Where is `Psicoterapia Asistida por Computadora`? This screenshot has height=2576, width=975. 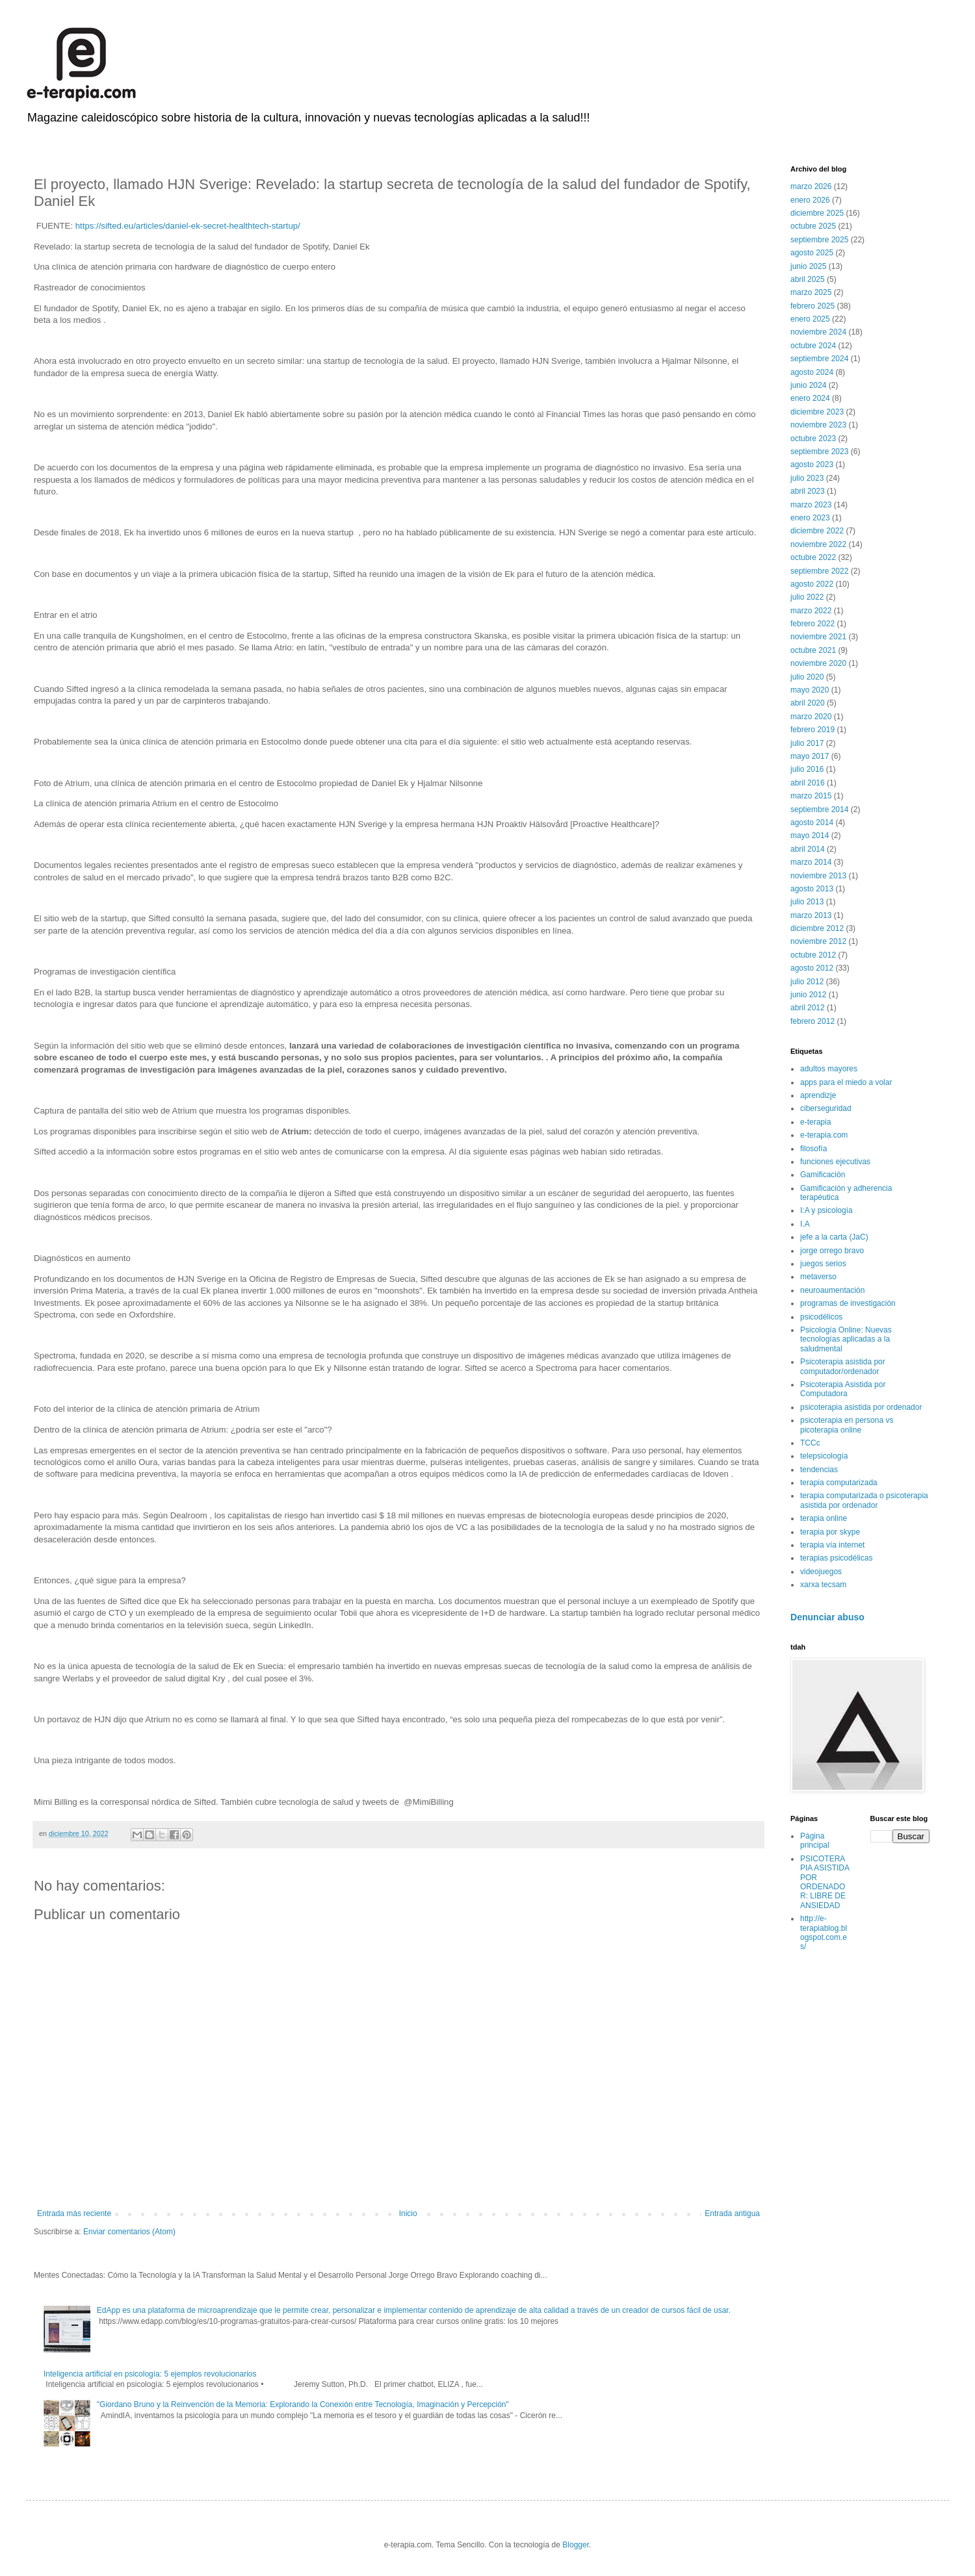
Psicoterapia Asistida por Computadora is located at coordinates (842, 1389).